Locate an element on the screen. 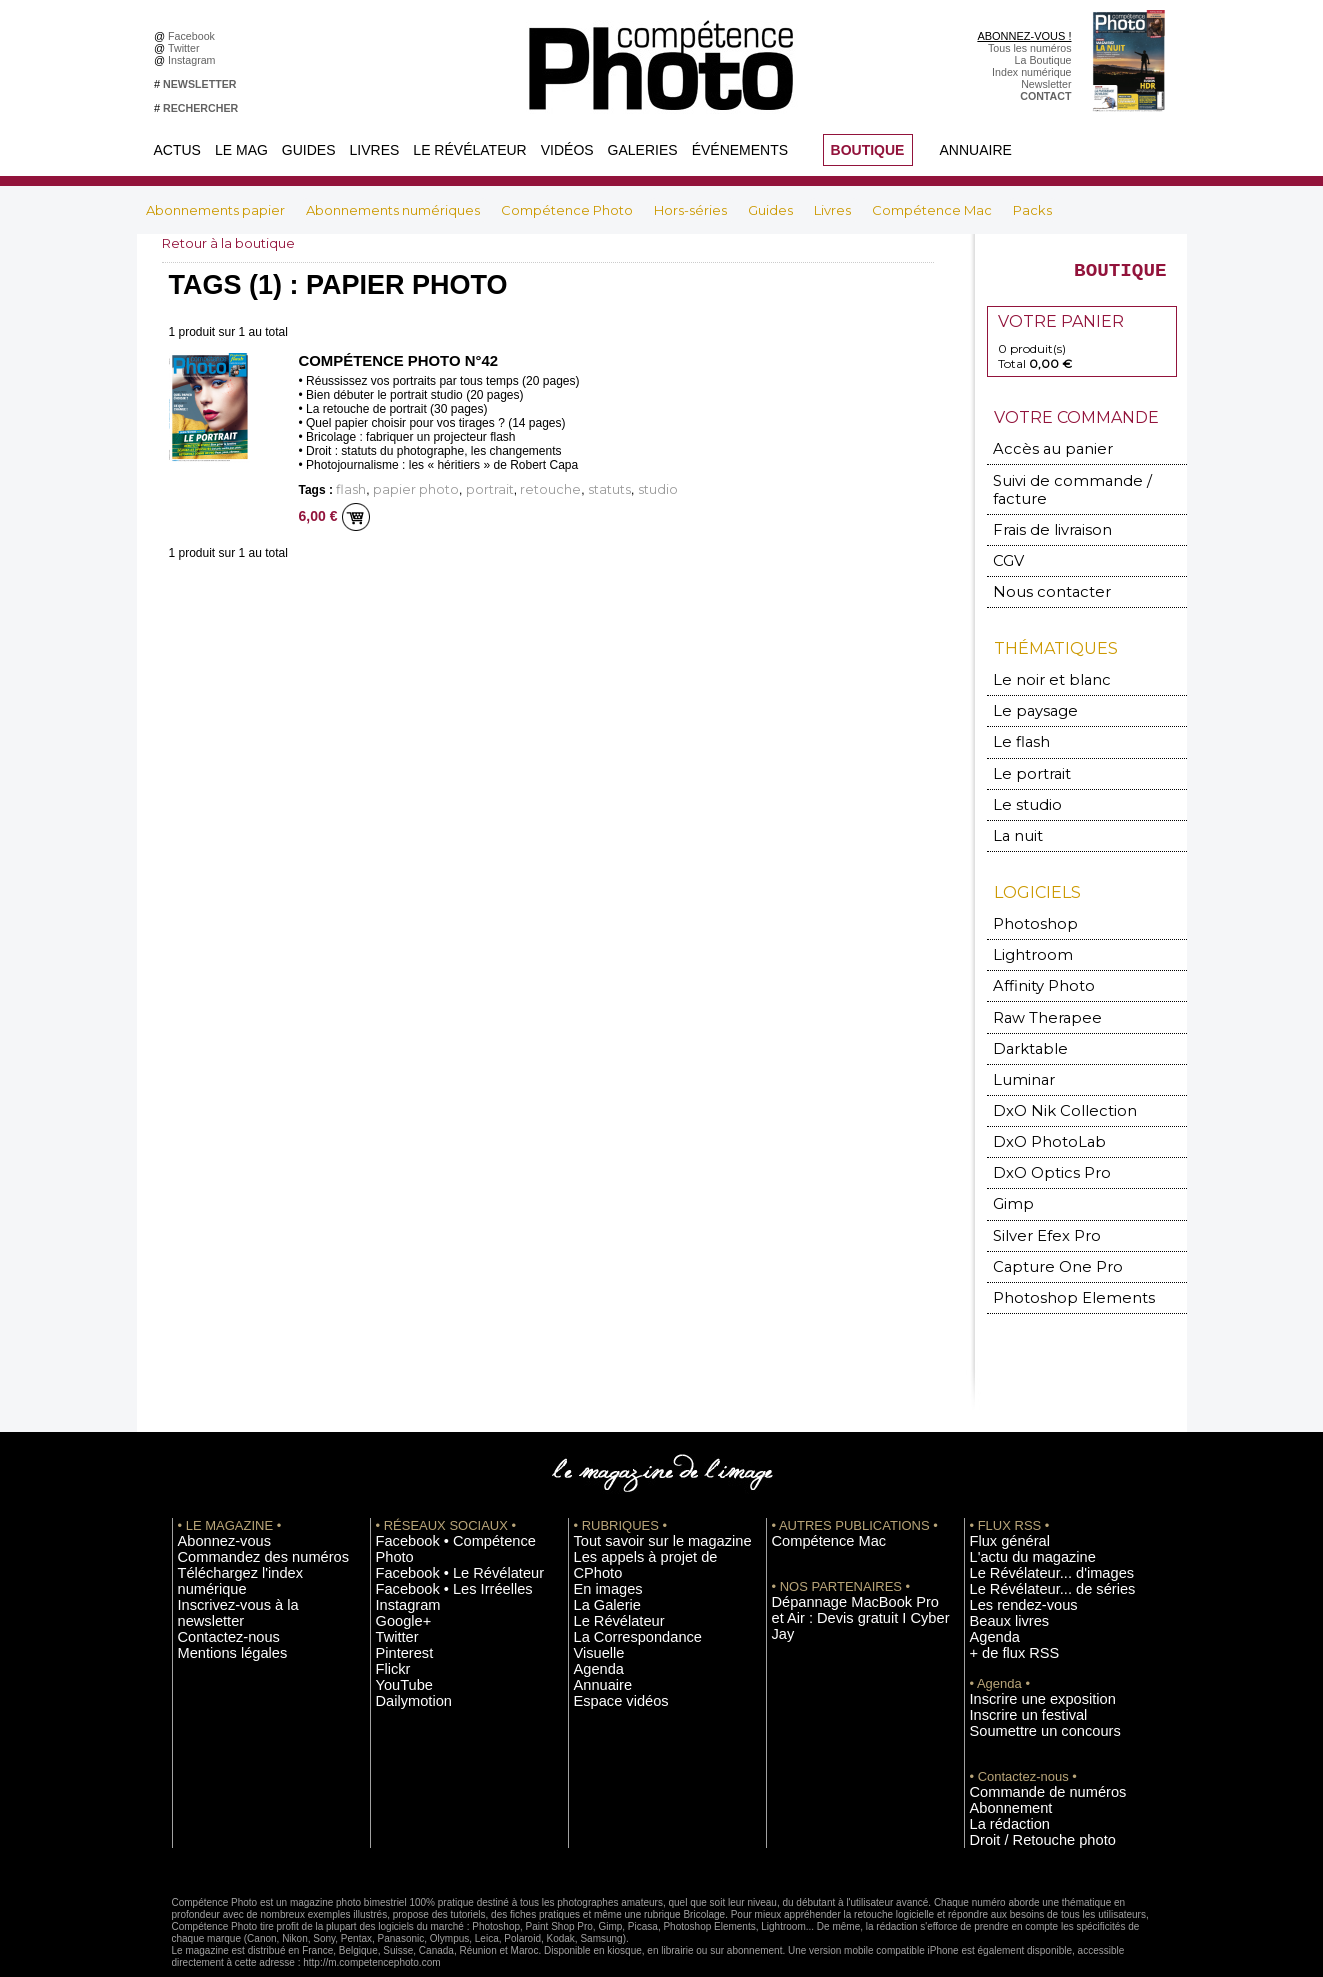 The width and height of the screenshot is (1323, 1977). statuts is located at coordinates (551, 489).